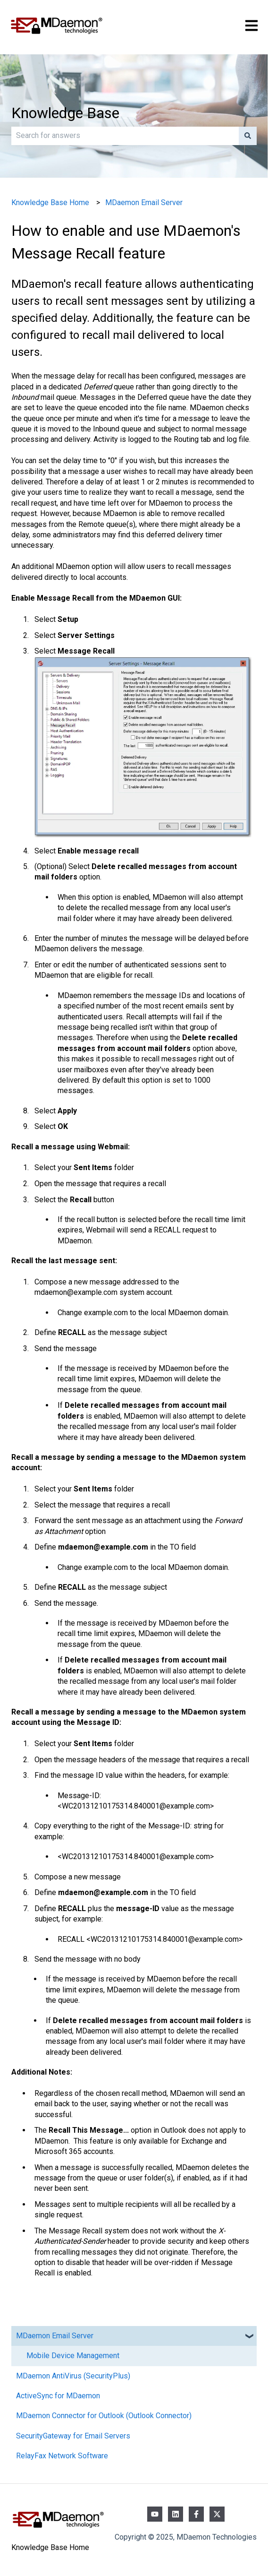 This screenshot has width=268, height=2576. I want to click on [Search], so click(248, 136).